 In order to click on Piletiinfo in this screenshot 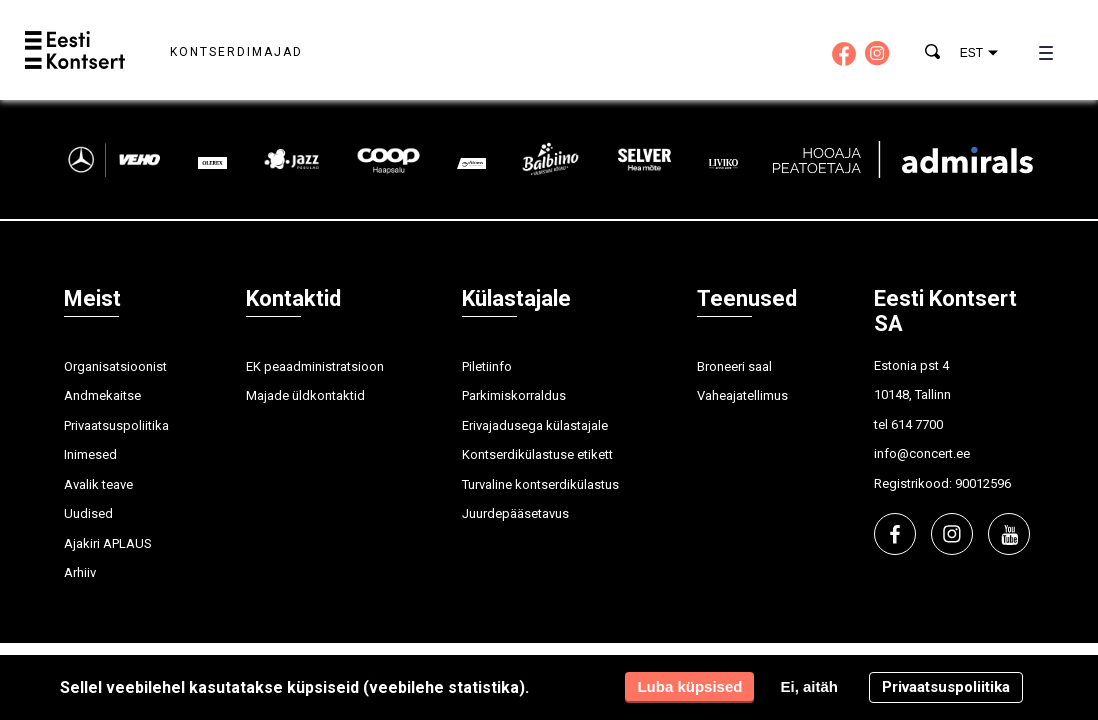, I will do `click(487, 366)`.